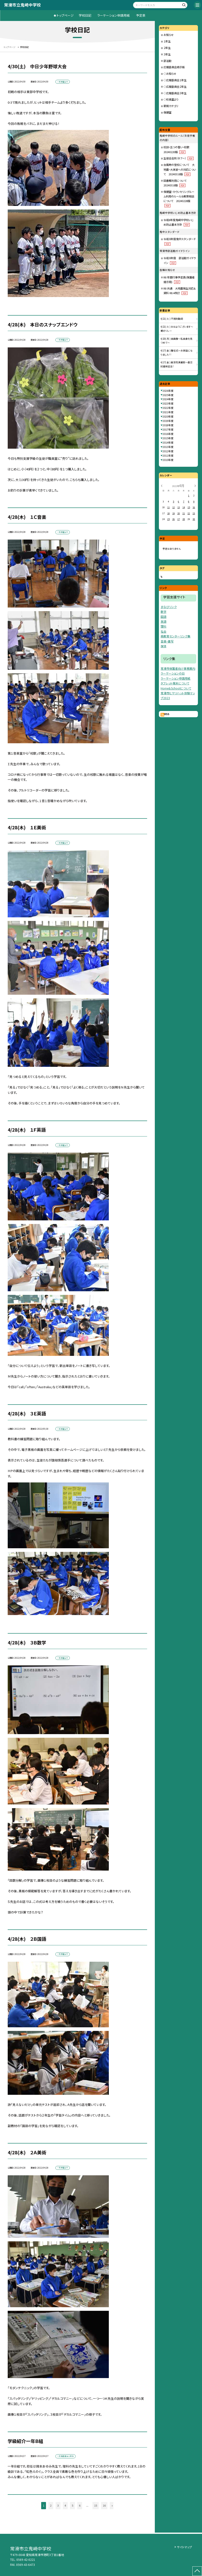 Image resolution: width=202 pixels, height=2576 pixels. Describe the element at coordinates (163, 631) in the screenshot. I see `社会` at that location.